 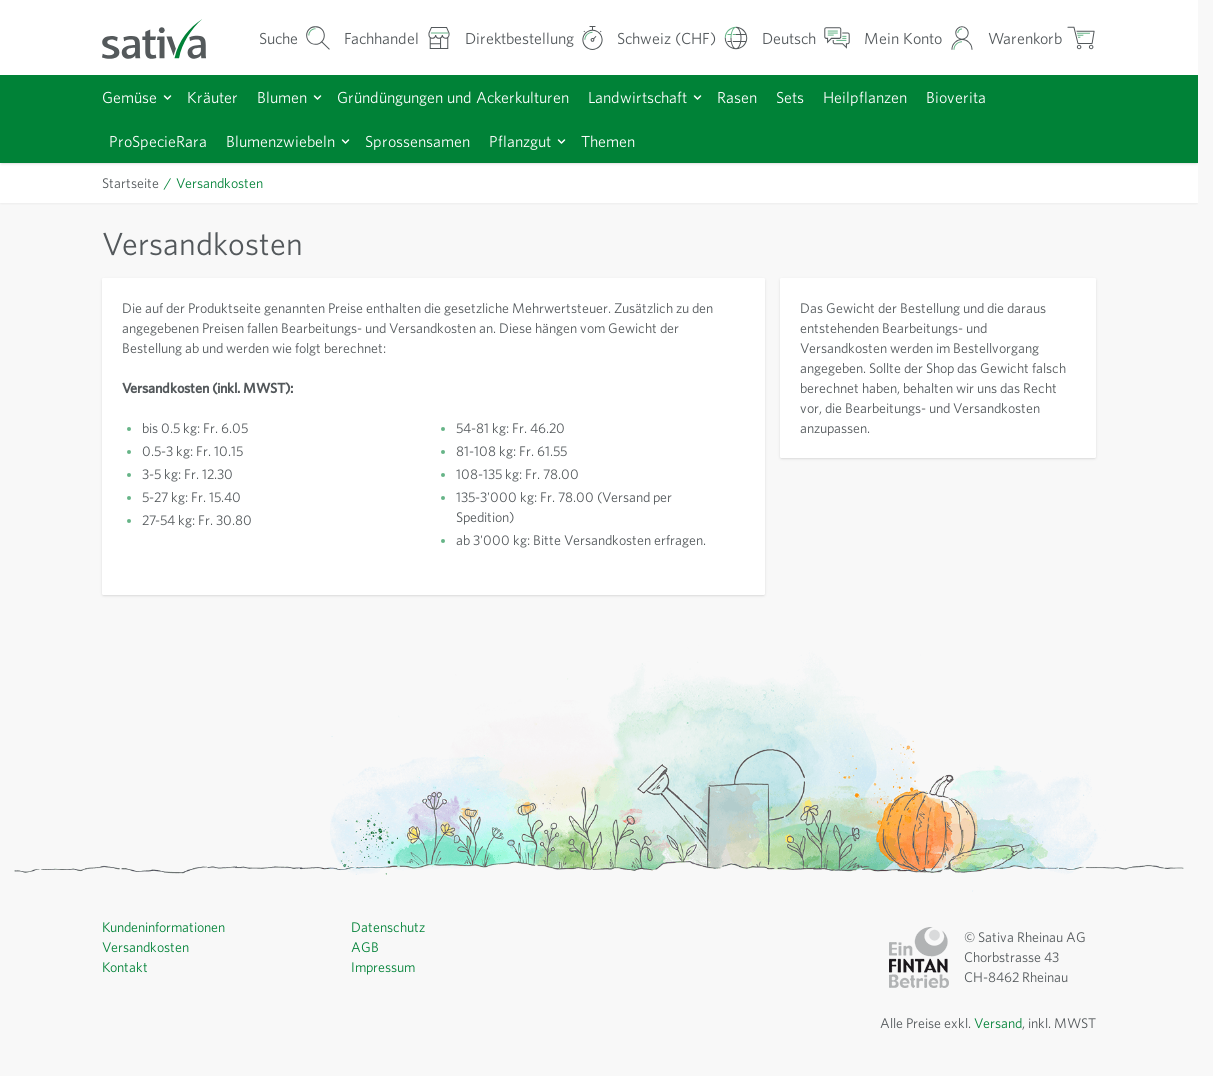 What do you see at coordinates (919, 37) in the screenshot?
I see `[Mein Konto]` at bounding box center [919, 37].